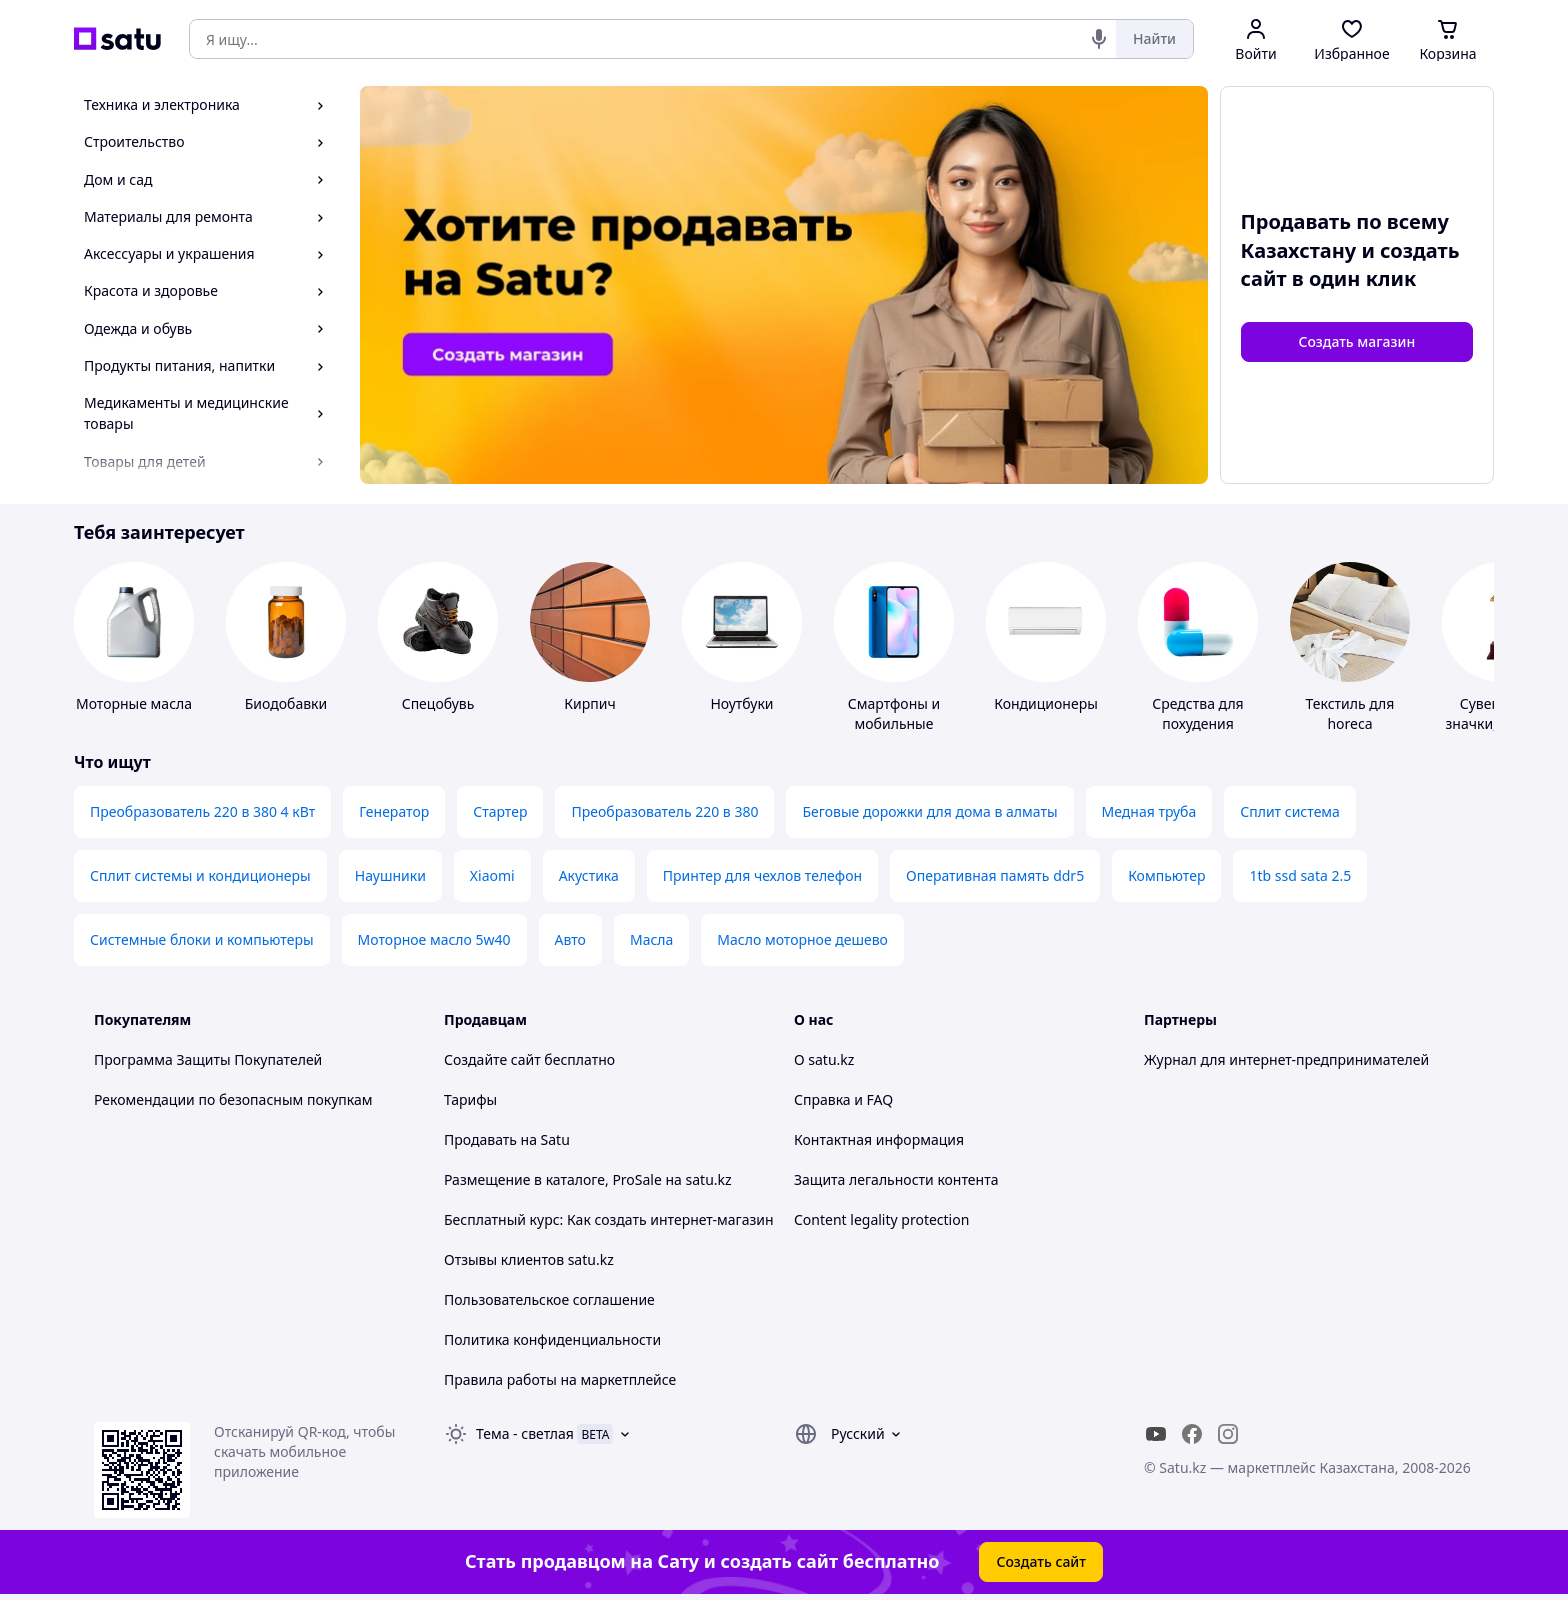 The image size is (1568, 1600). I want to click on Преобразователь 220 в 380 4 кВт, so click(202, 811).